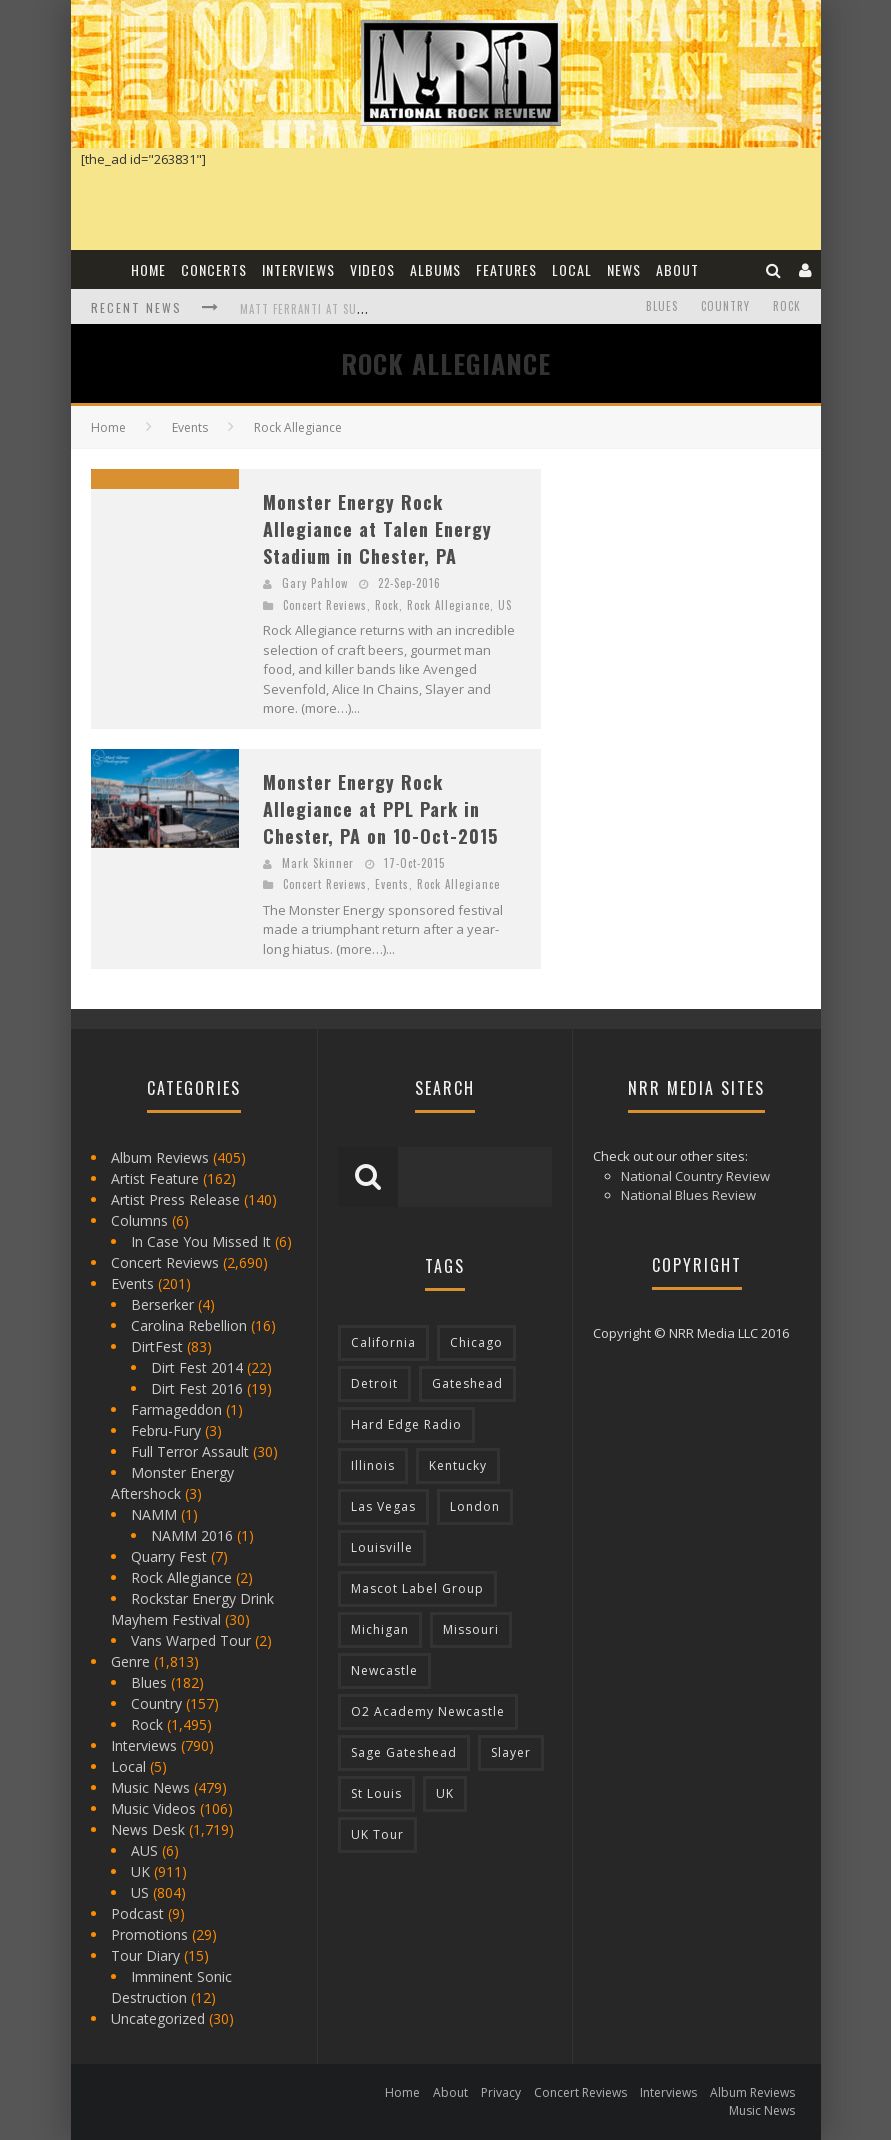  I want to click on Music Videos, so click(153, 1808).